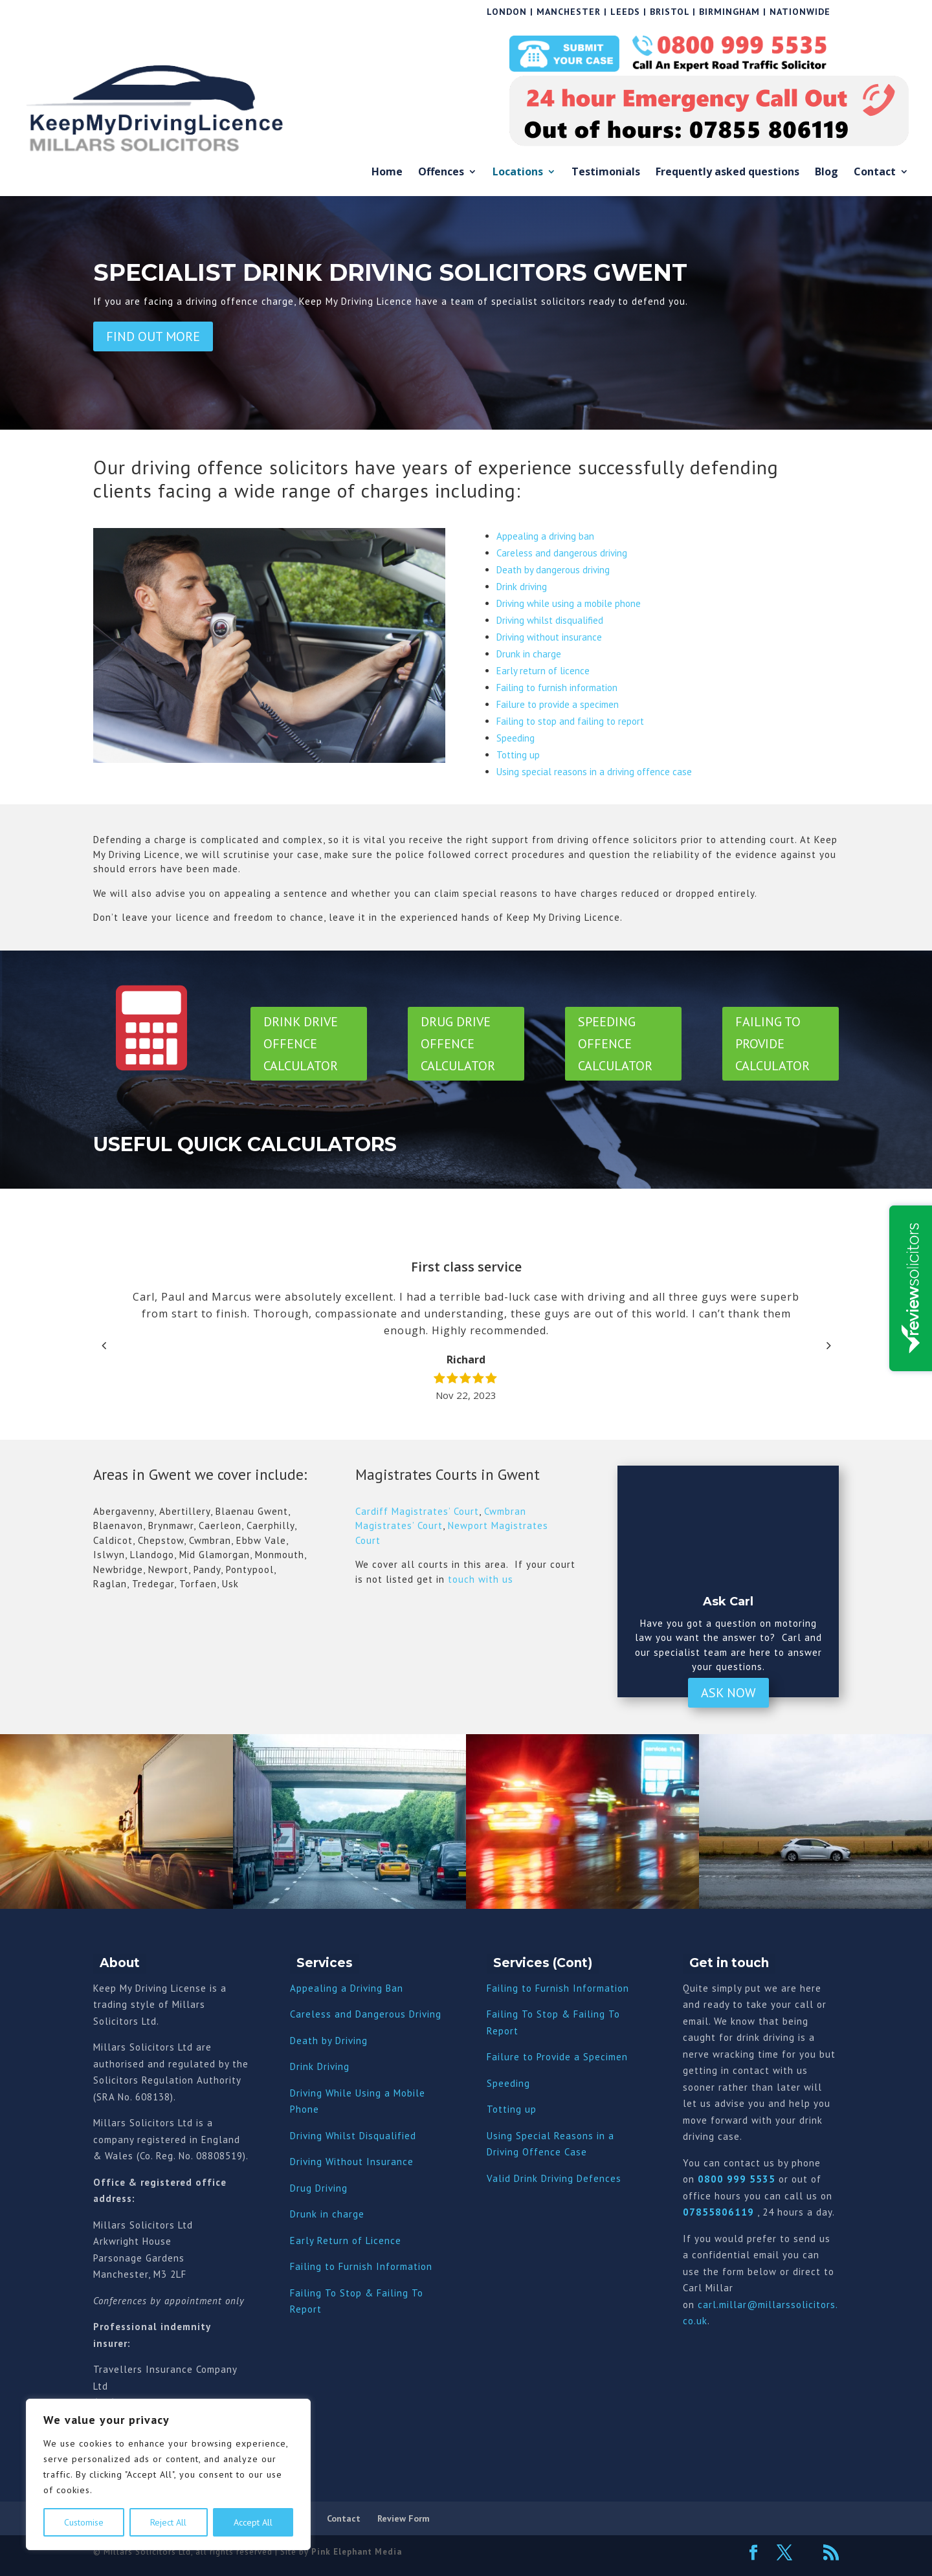 The height and width of the screenshot is (2576, 932). I want to click on Drink Drive Offence Calculator, so click(300, 1043).